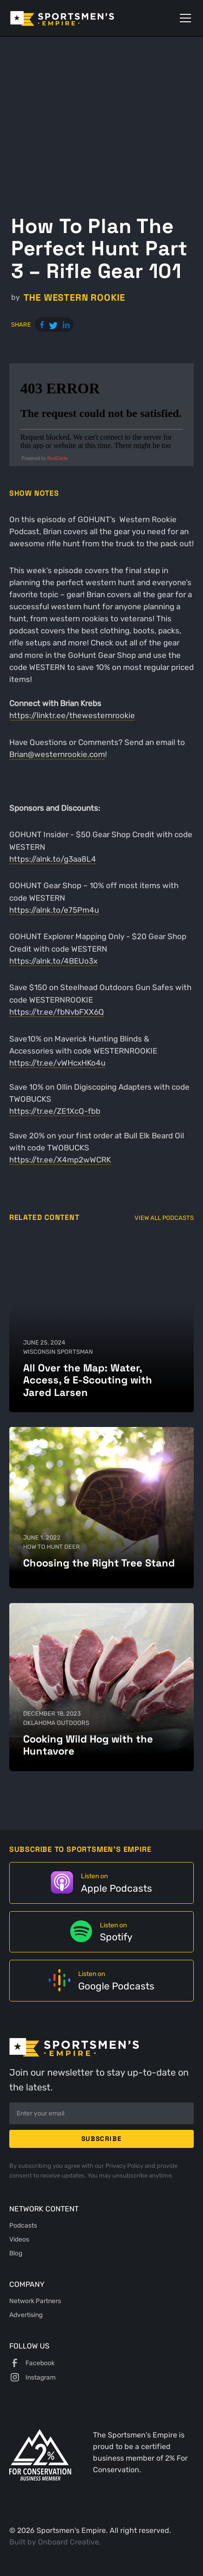 The image size is (203, 2576). I want to click on Brian@westernrookie.com, so click(57, 754).